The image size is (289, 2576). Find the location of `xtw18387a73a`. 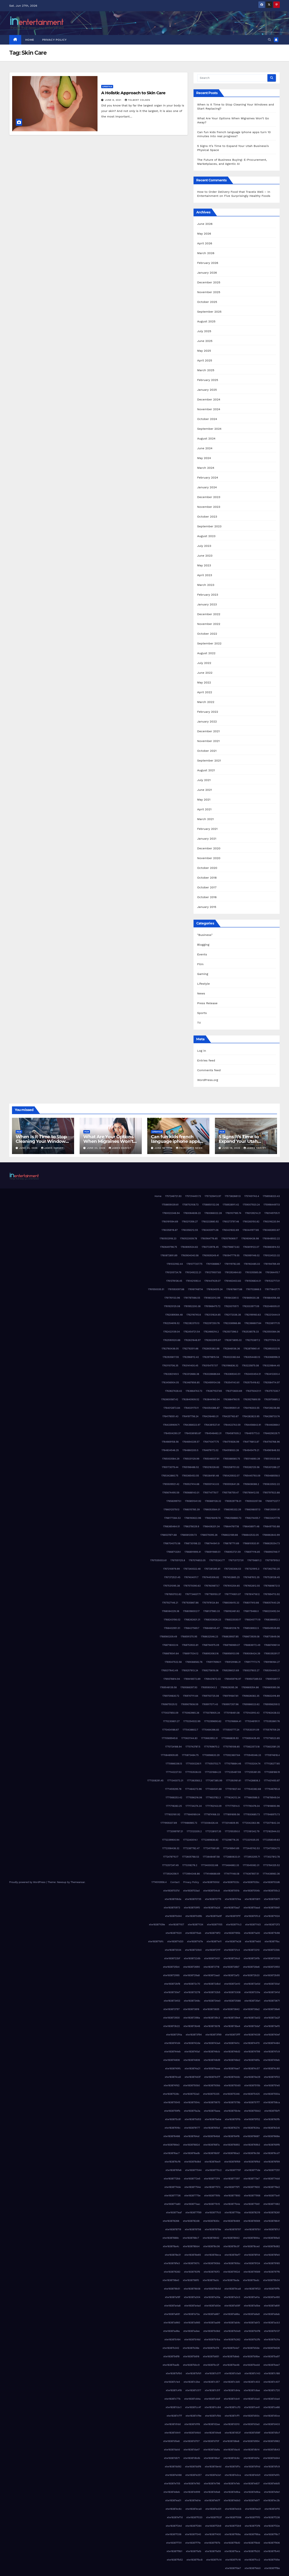

xtw18387a73a is located at coordinates (192, 2314).